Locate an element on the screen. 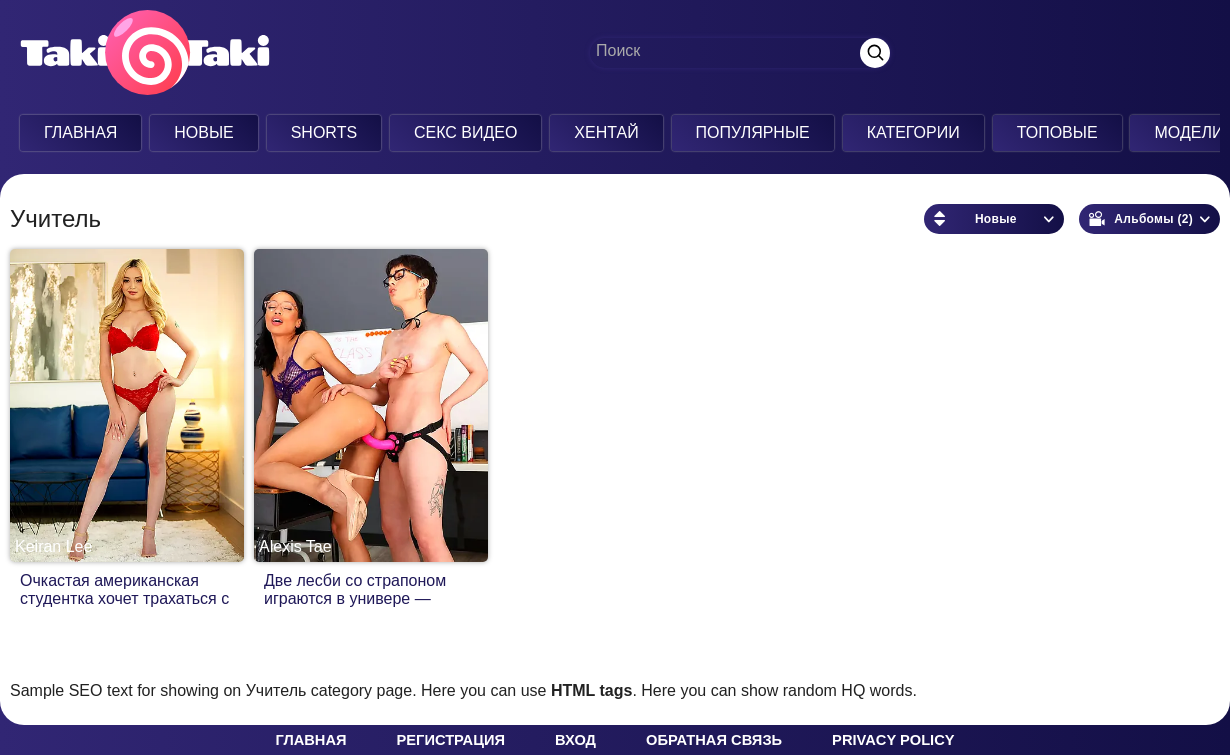 This screenshot has width=1230, height=755. Модели is located at coordinates (1188, 132).